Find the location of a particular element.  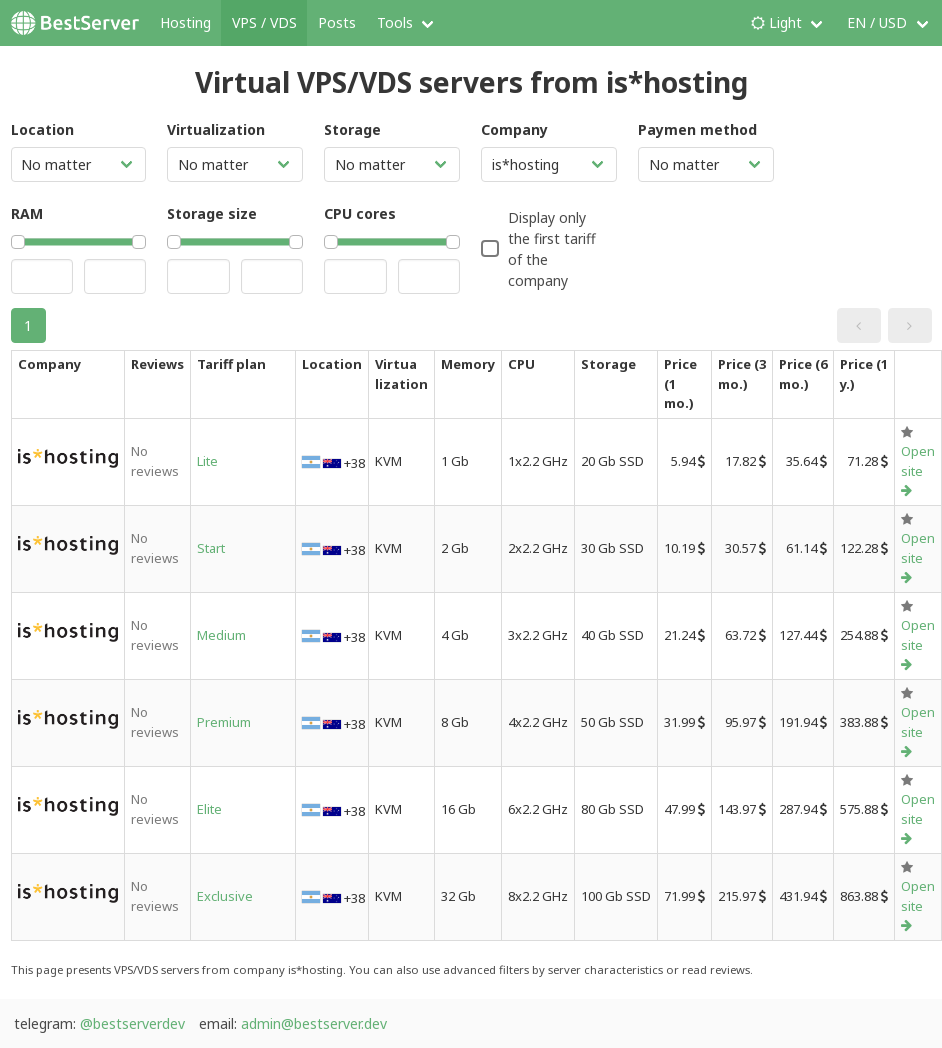

Exclusive is located at coordinates (225, 896).